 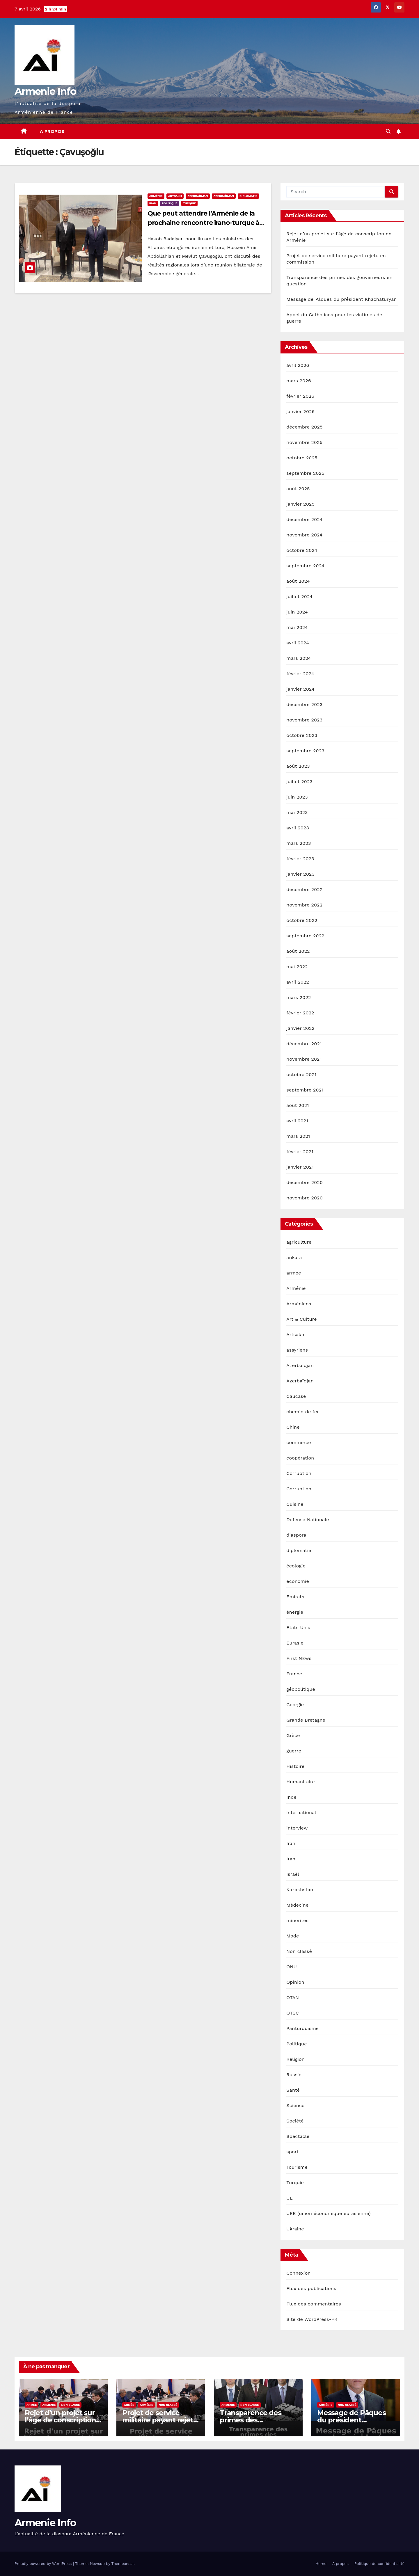 I want to click on janvier 2025, so click(x=300, y=504).